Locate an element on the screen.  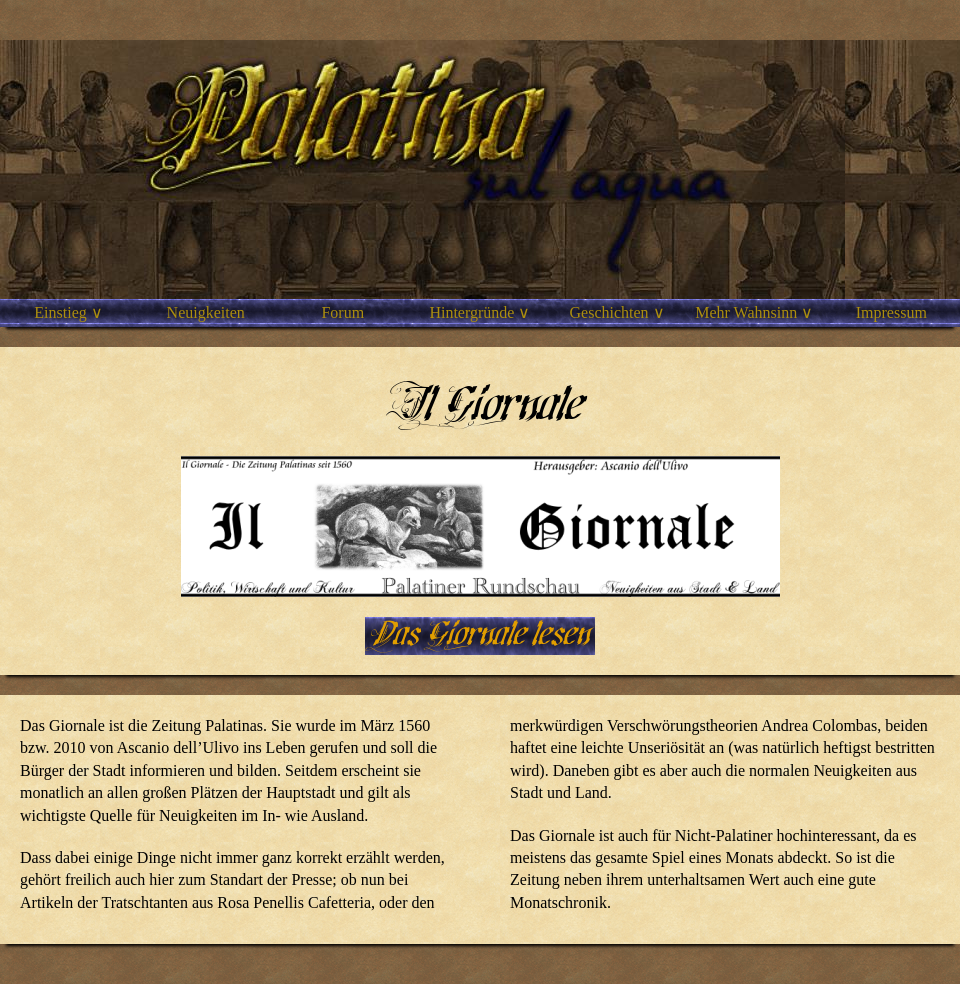
Geschichten ∨ is located at coordinates (617, 312).